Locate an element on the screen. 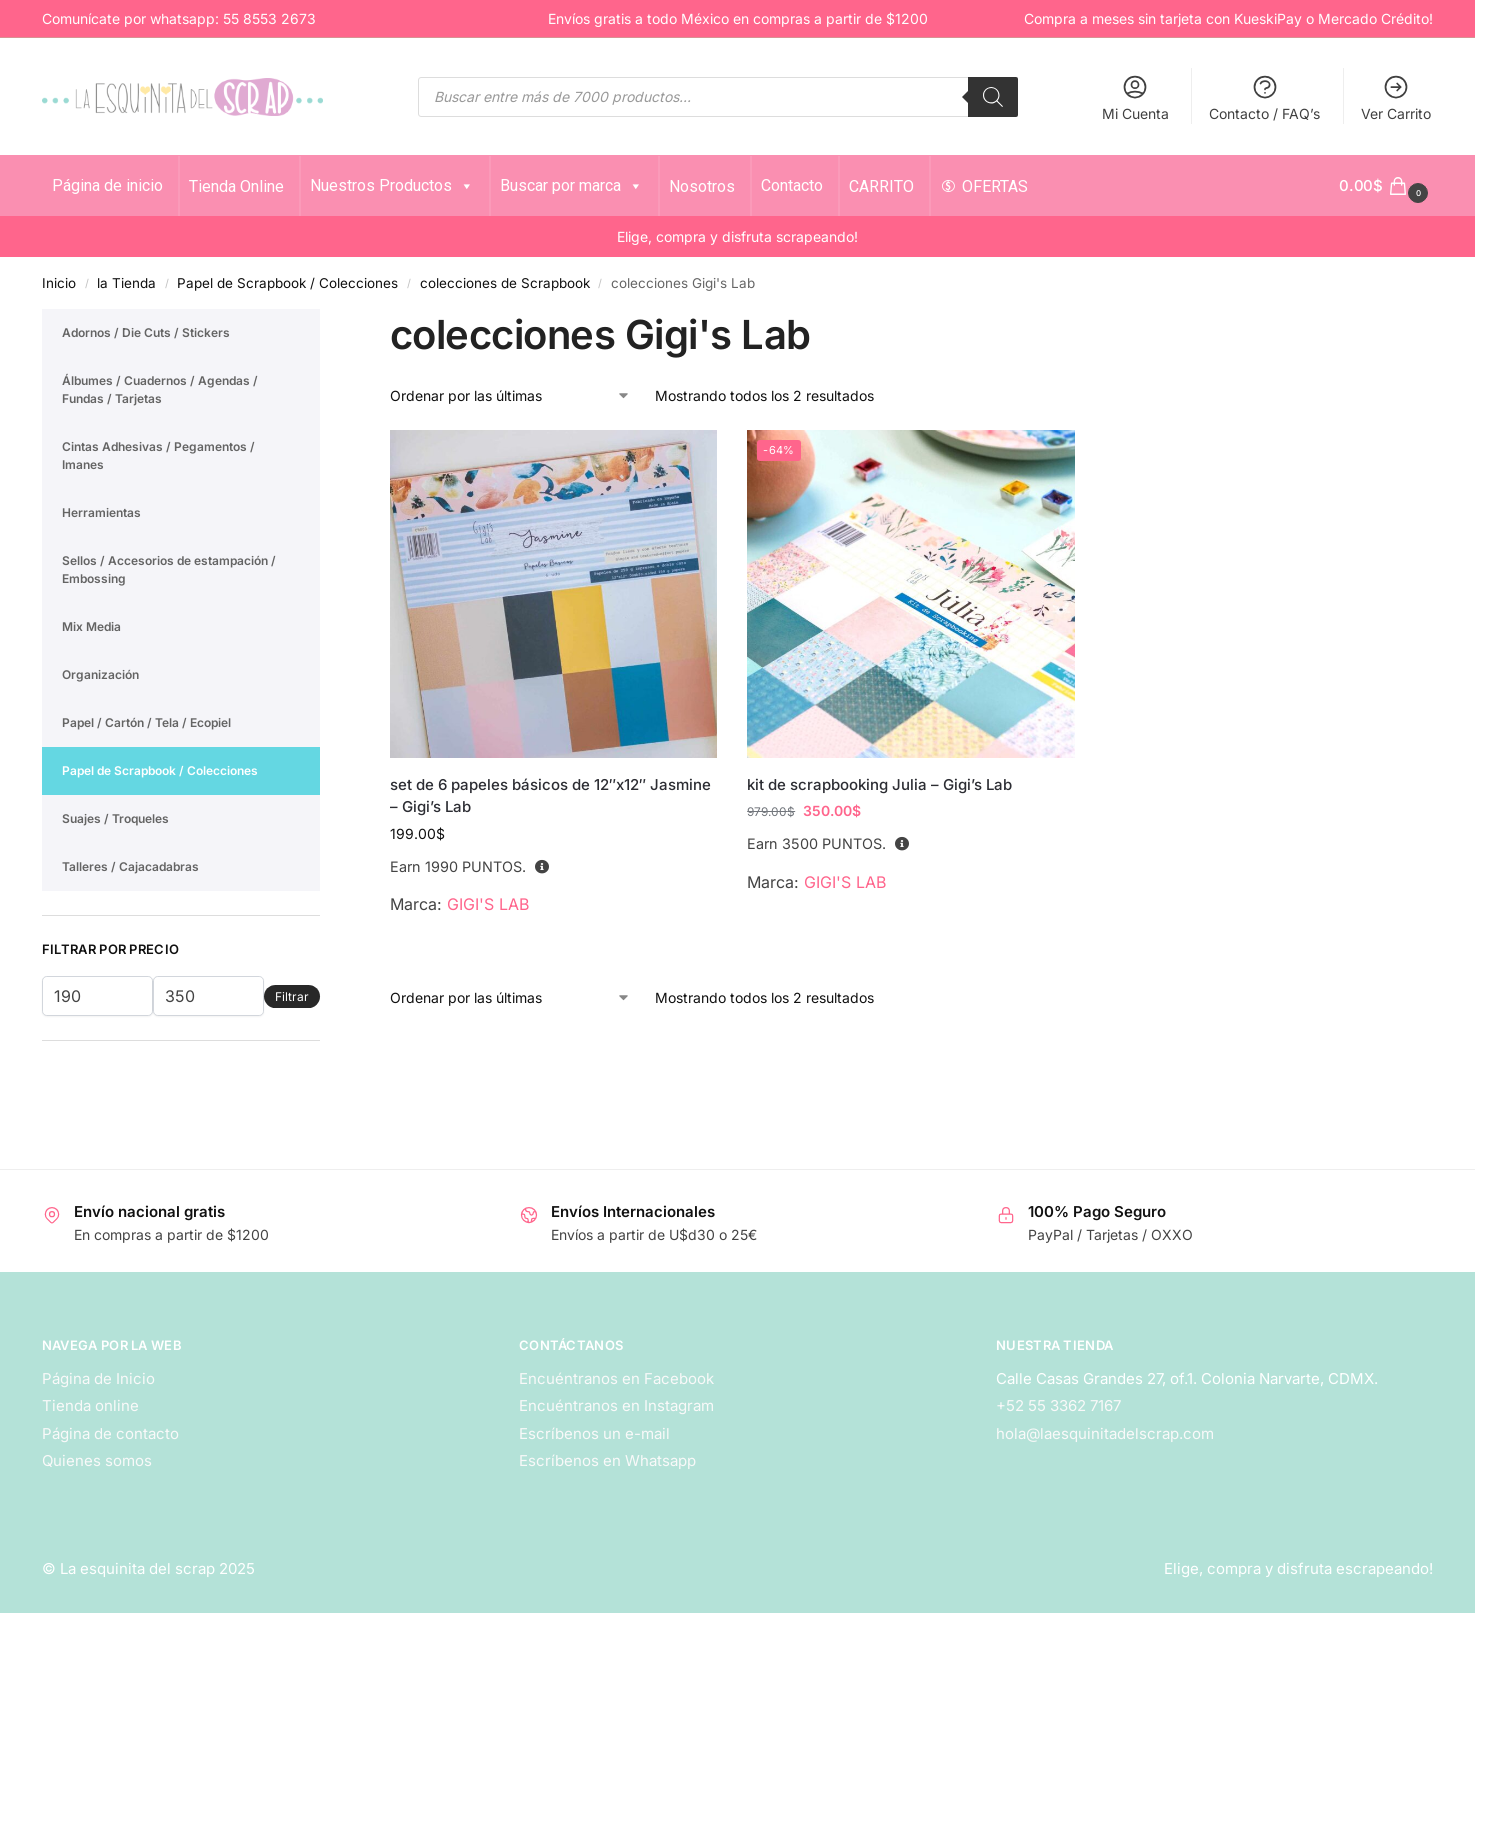  Página de inicio is located at coordinates (107, 185).